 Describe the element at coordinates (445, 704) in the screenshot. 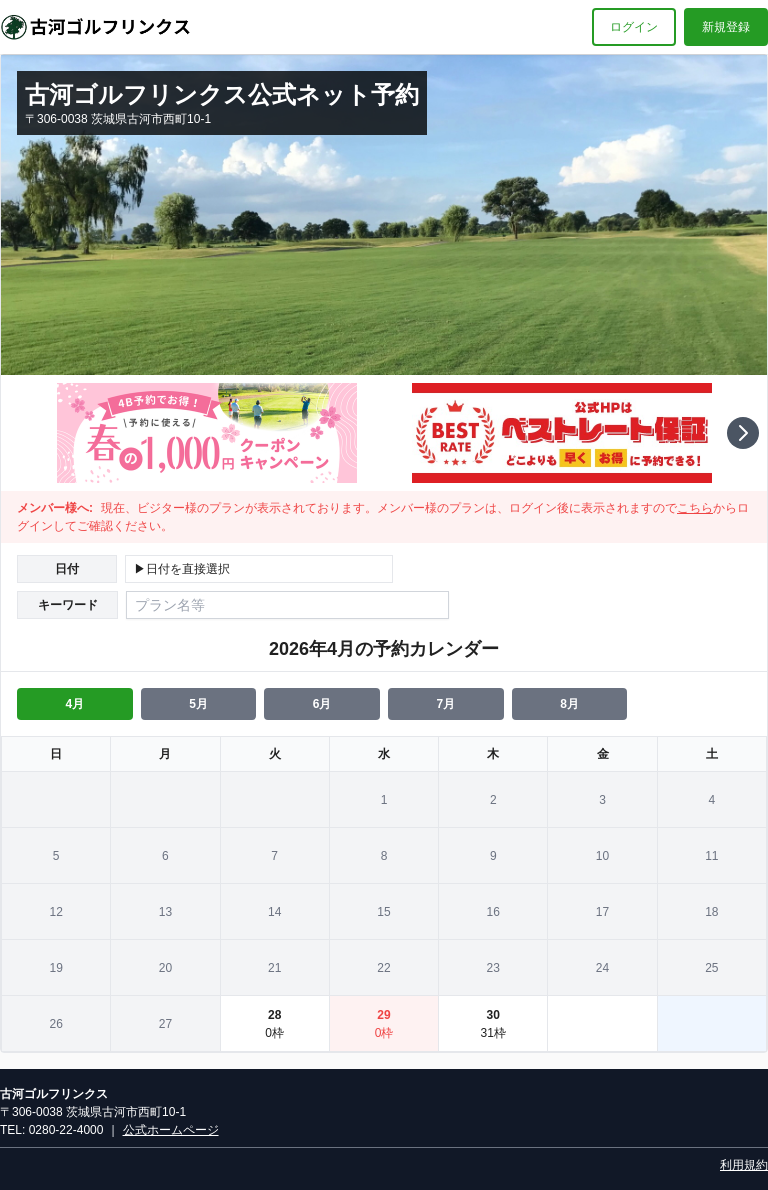

I see `7月` at that location.